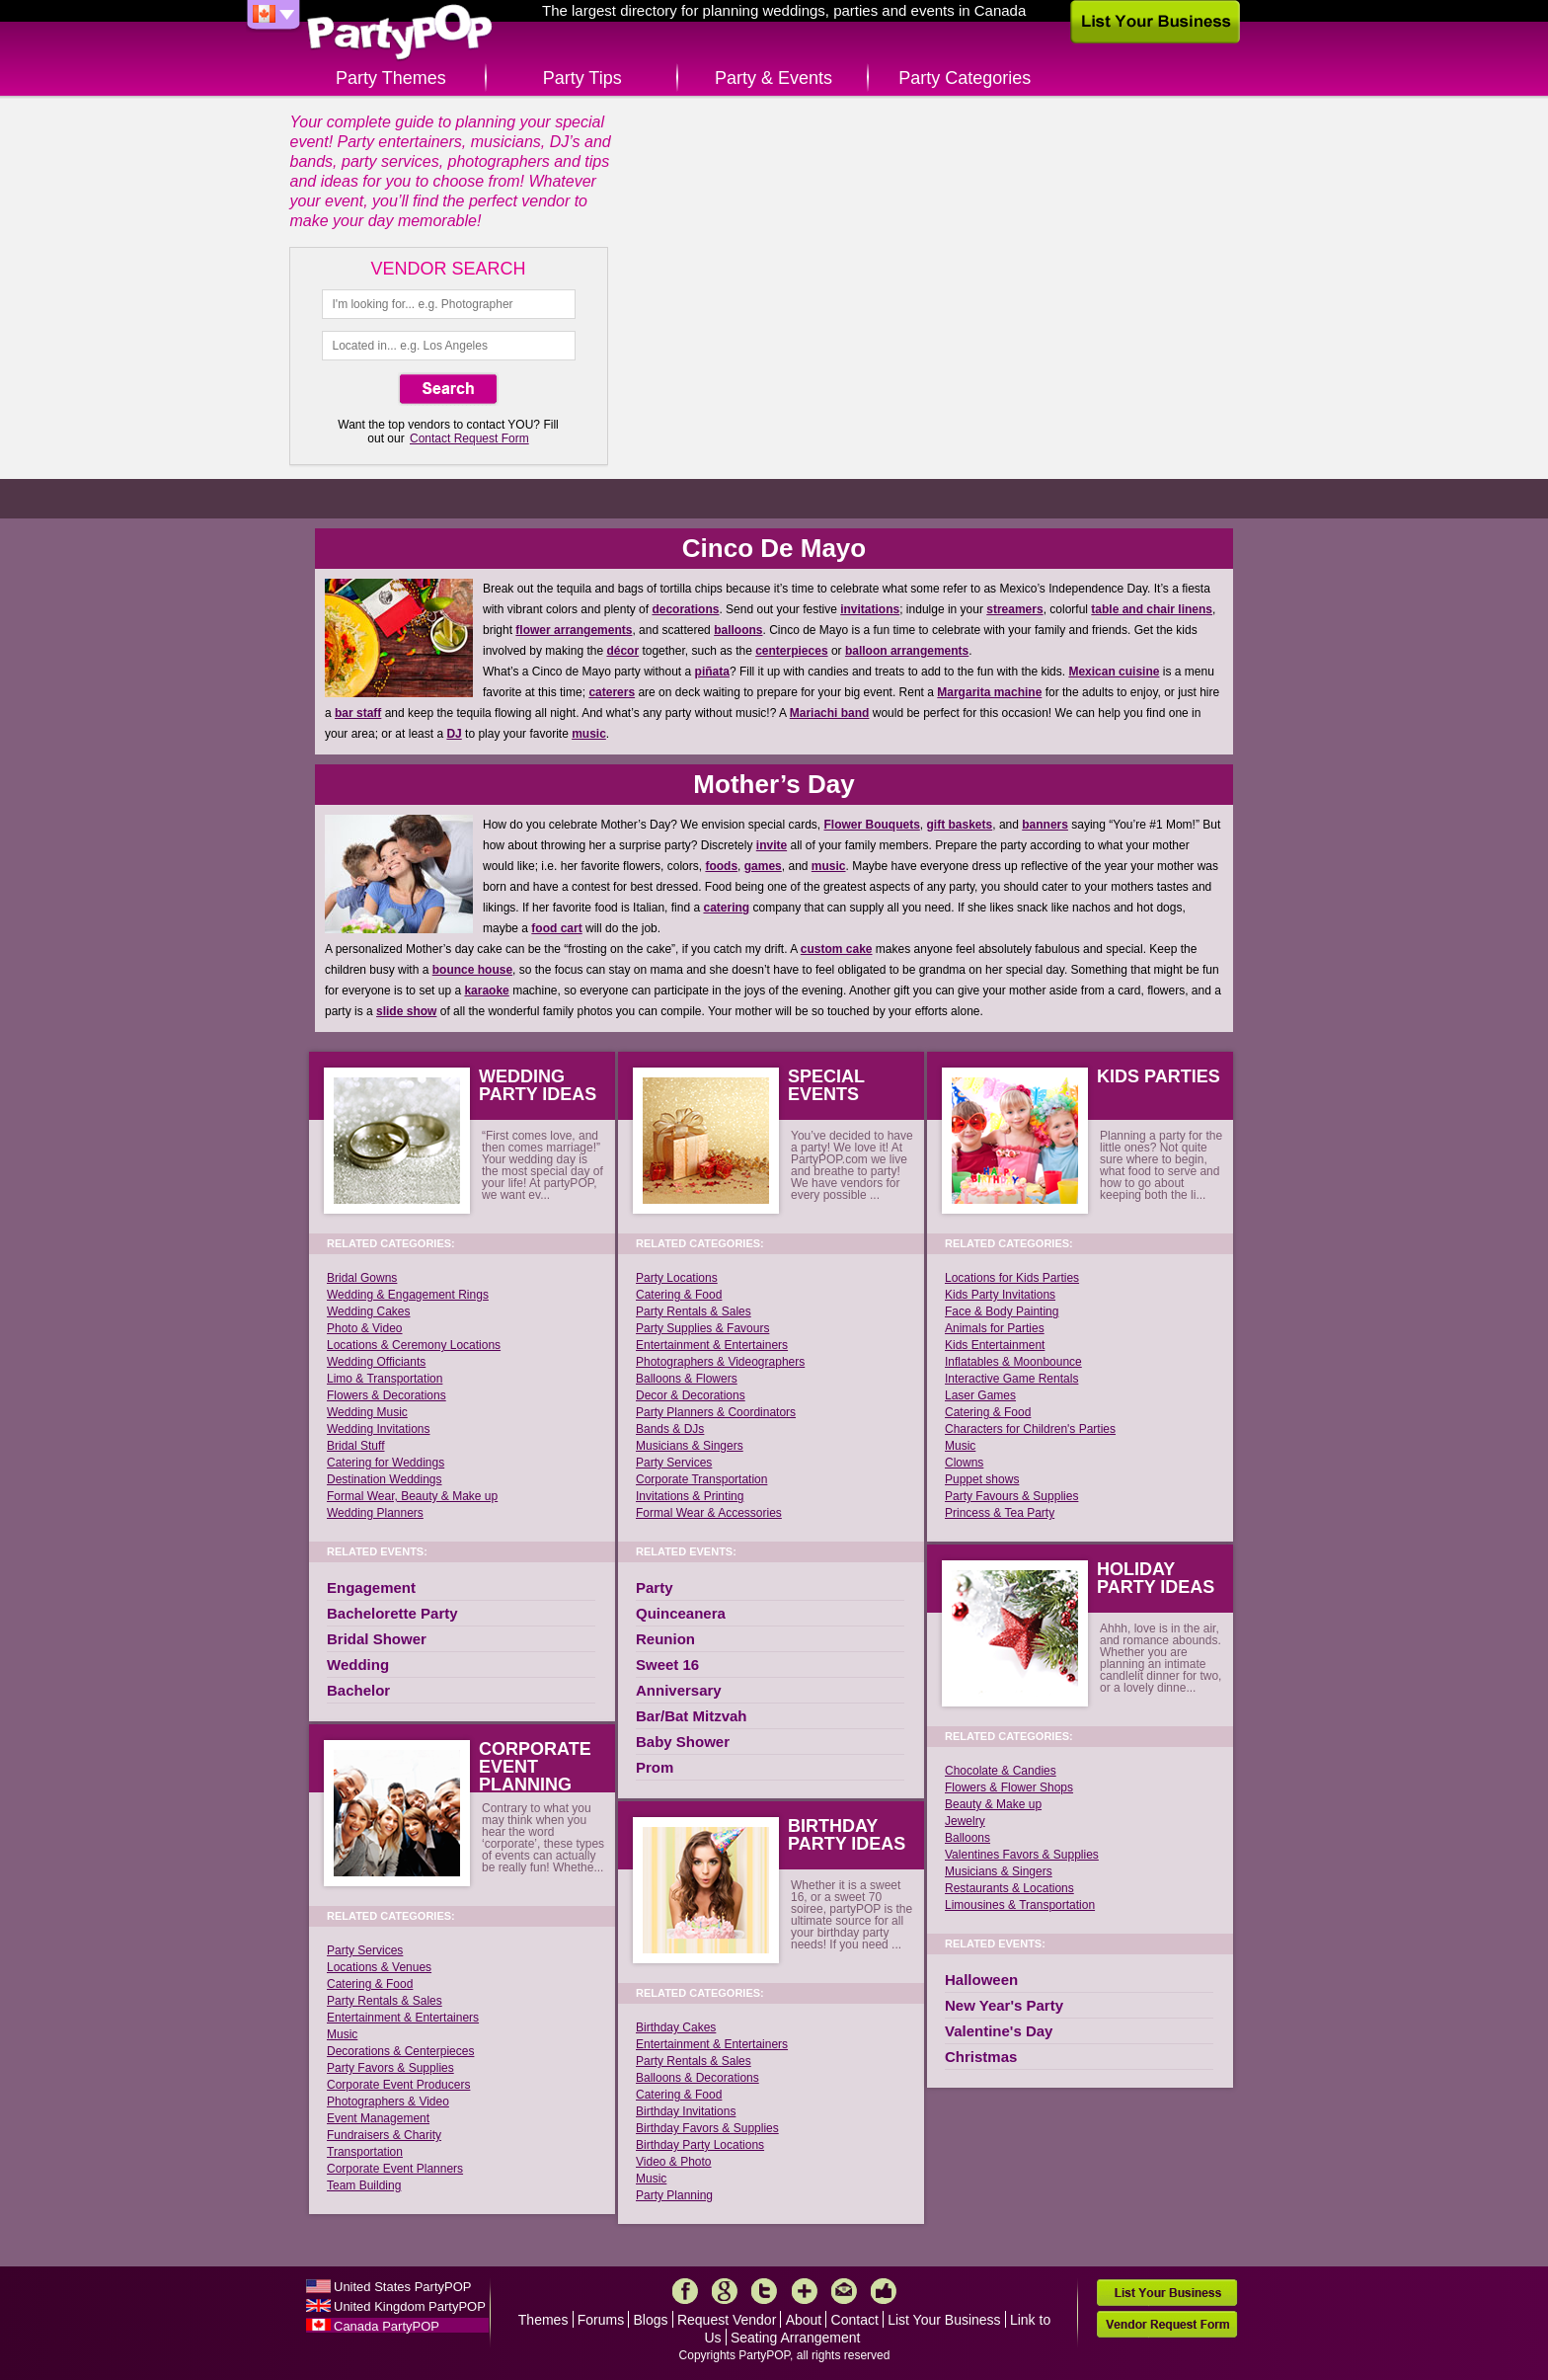 Image resolution: width=1548 pixels, height=2380 pixels. Describe the element at coordinates (989, 692) in the screenshot. I see `Margarita machine` at that location.